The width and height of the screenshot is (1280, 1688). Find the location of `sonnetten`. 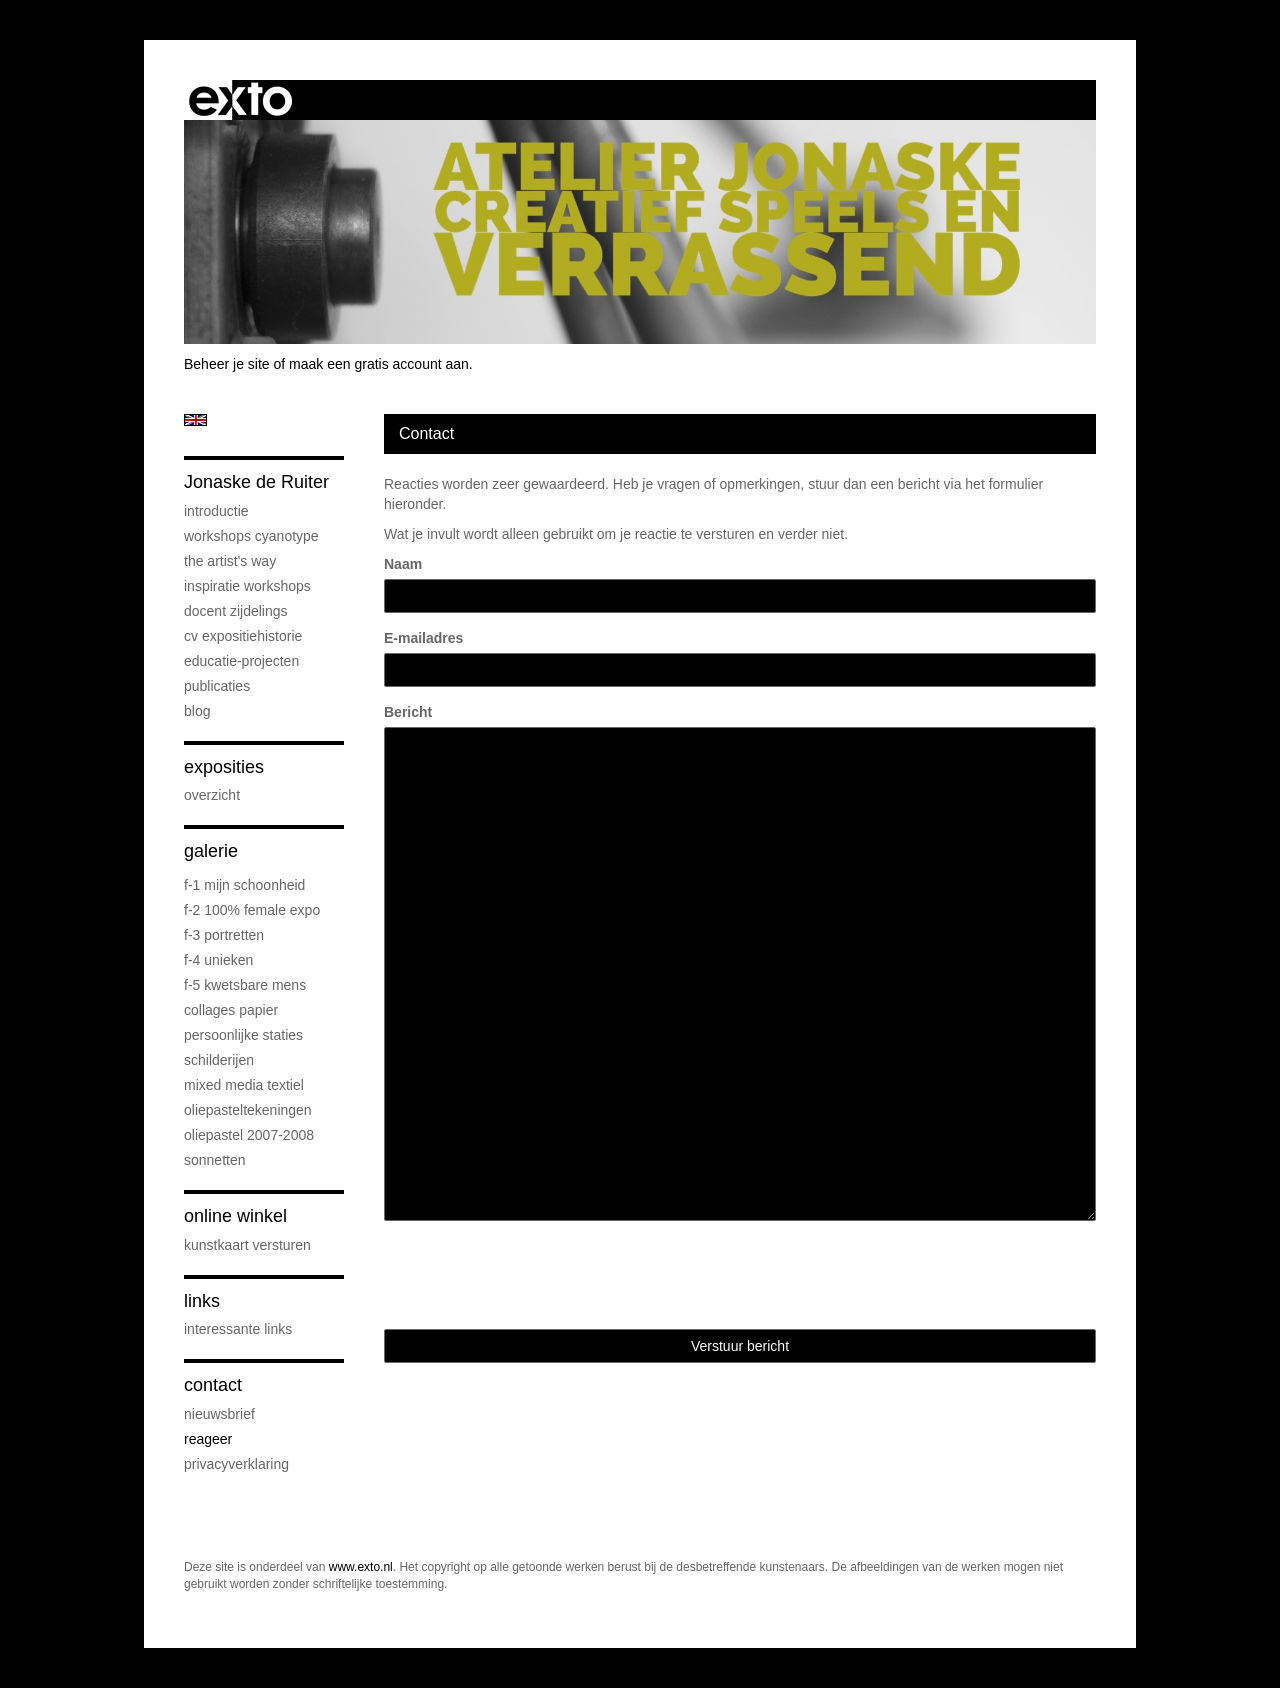

sonnetten is located at coordinates (215, 1160).